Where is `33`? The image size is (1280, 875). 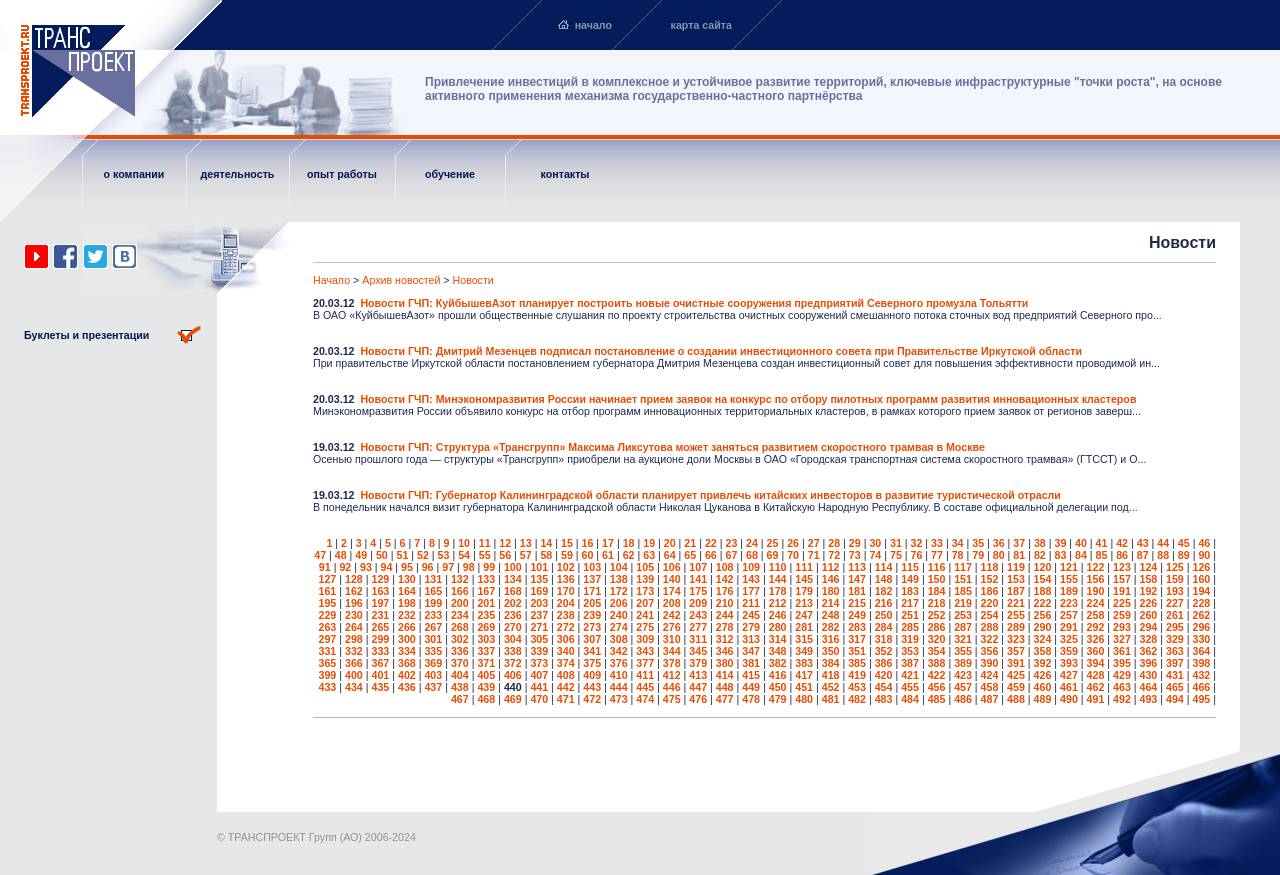 33 is located at coordinates (937, 543).